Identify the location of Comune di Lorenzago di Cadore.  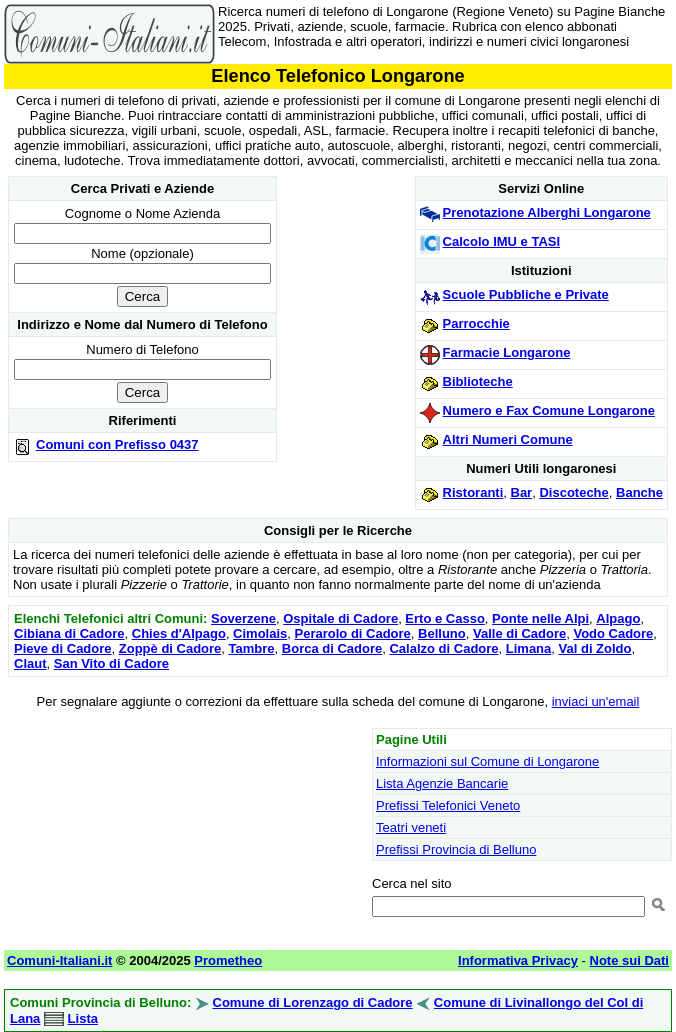
(313, 1002).